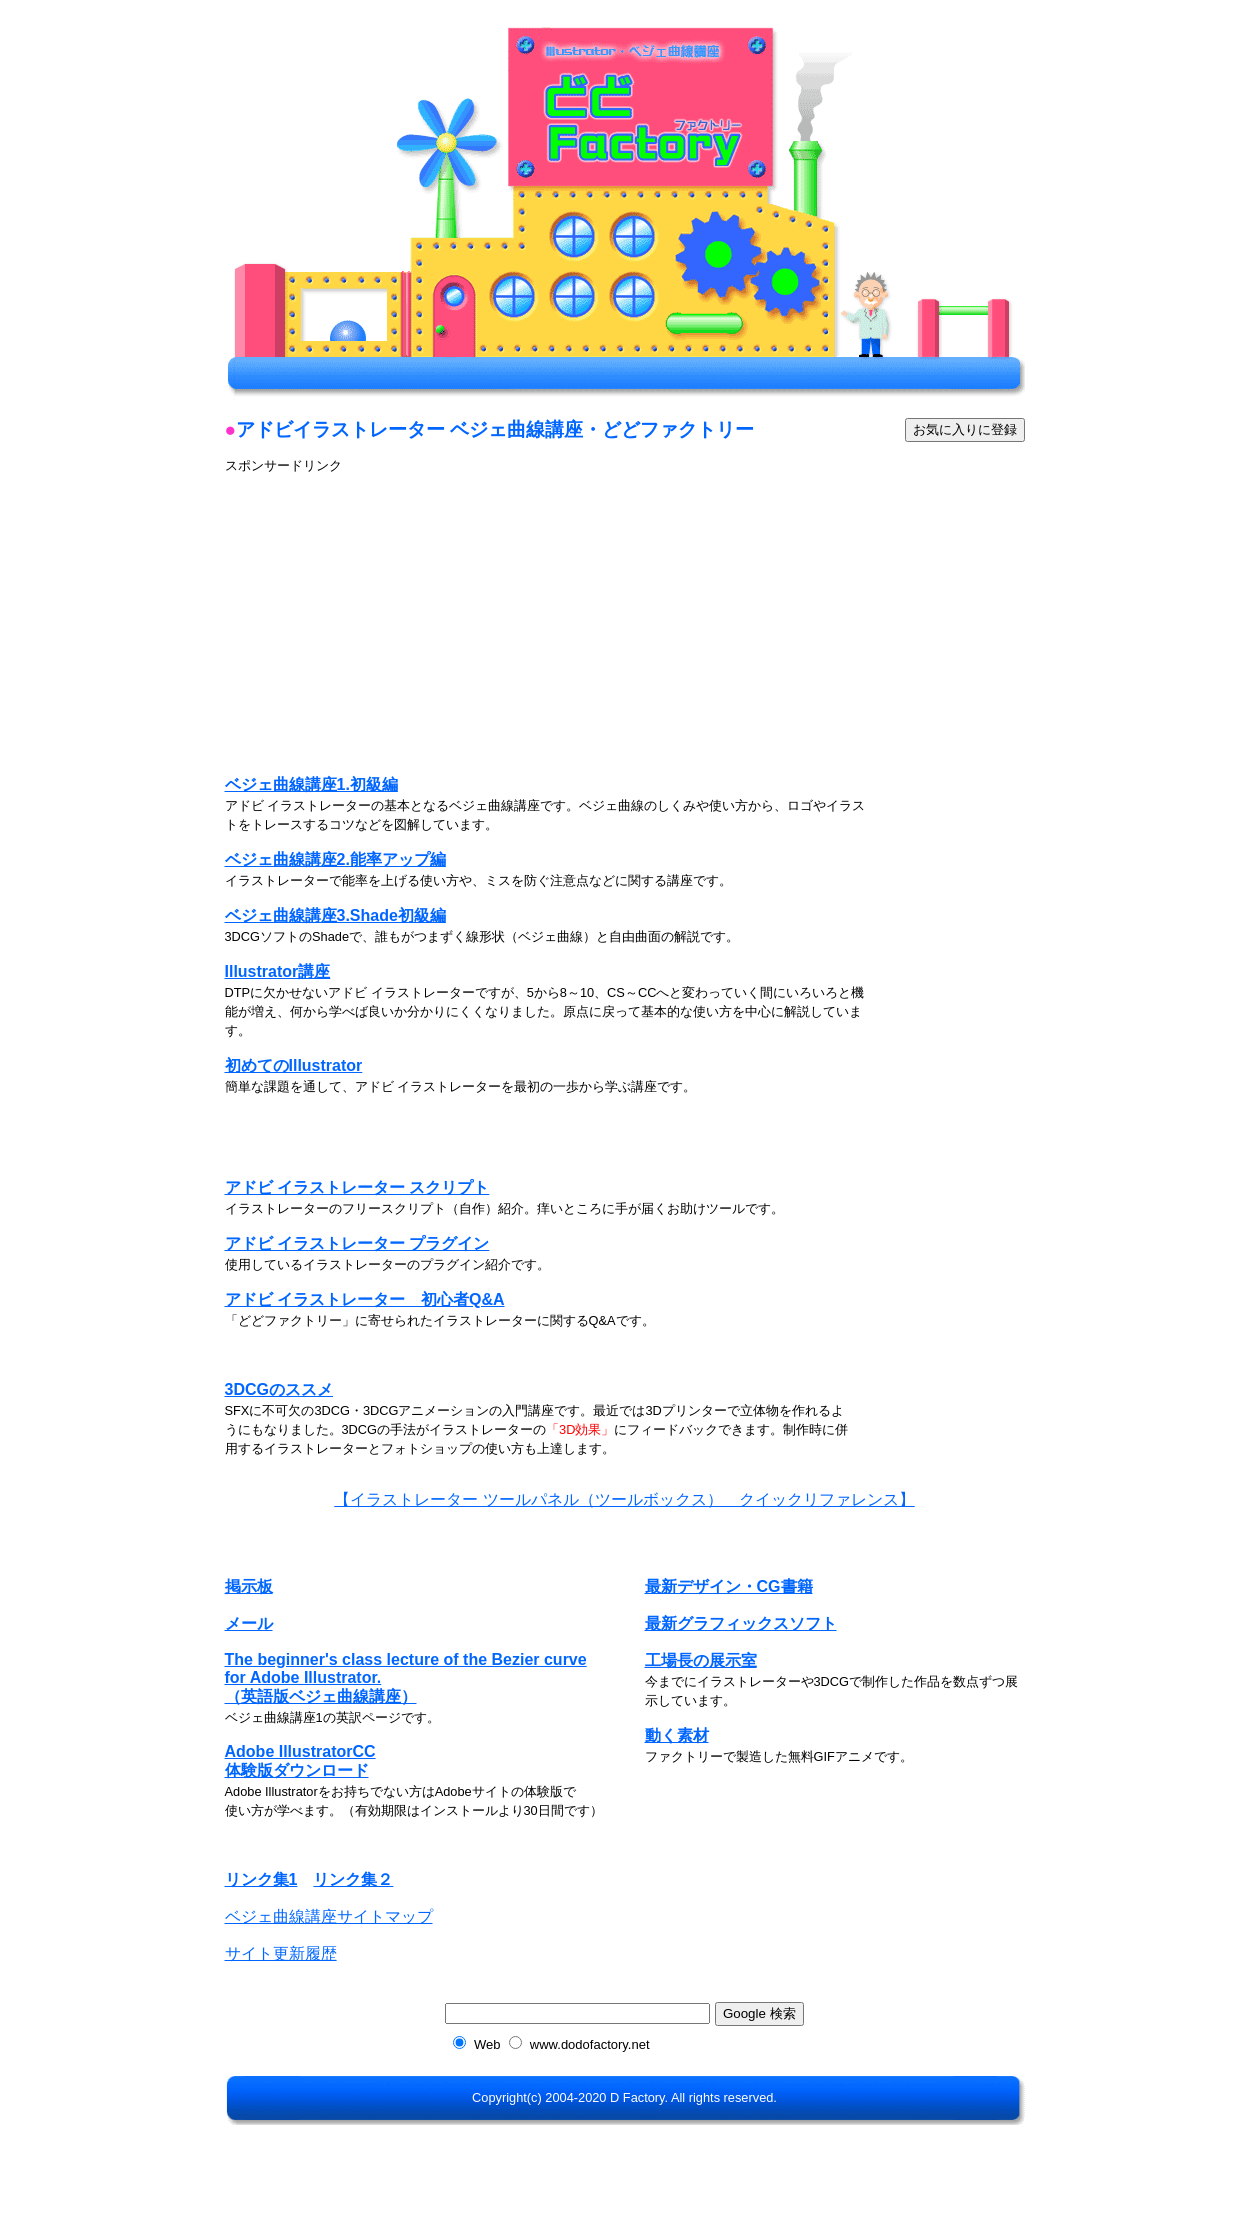 The image size is (1249, 2216). What do you see at coordinates (294, 1065) in the screenshot?
I see `初めてのIllustrator` at bounding box center [294, 1065].